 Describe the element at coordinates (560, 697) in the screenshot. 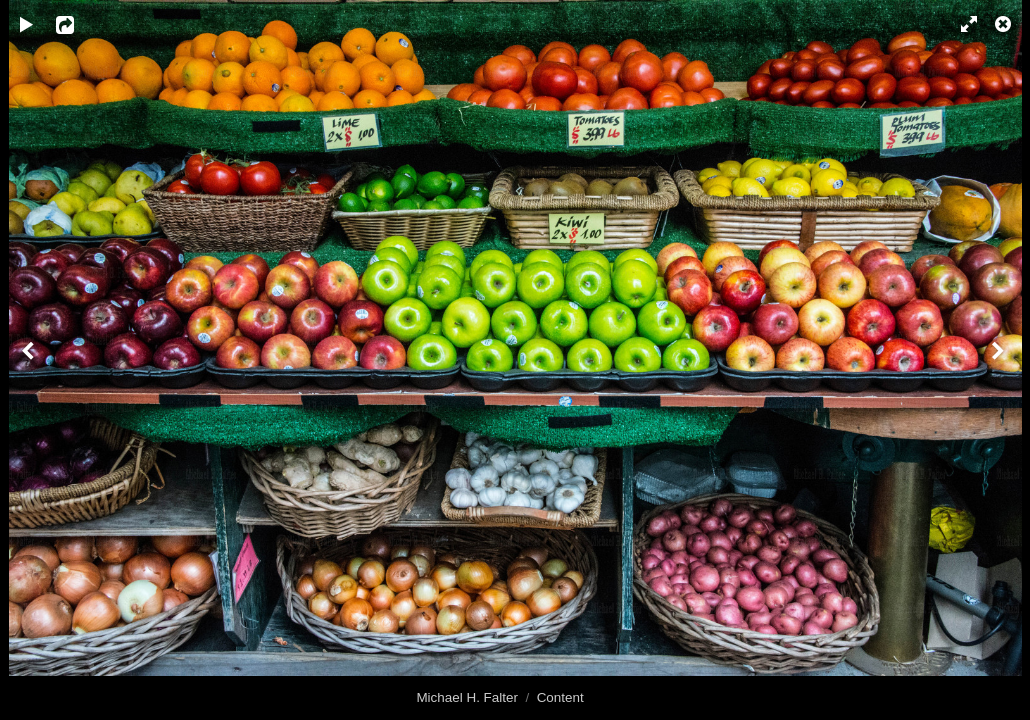

I see `Content` at that location.